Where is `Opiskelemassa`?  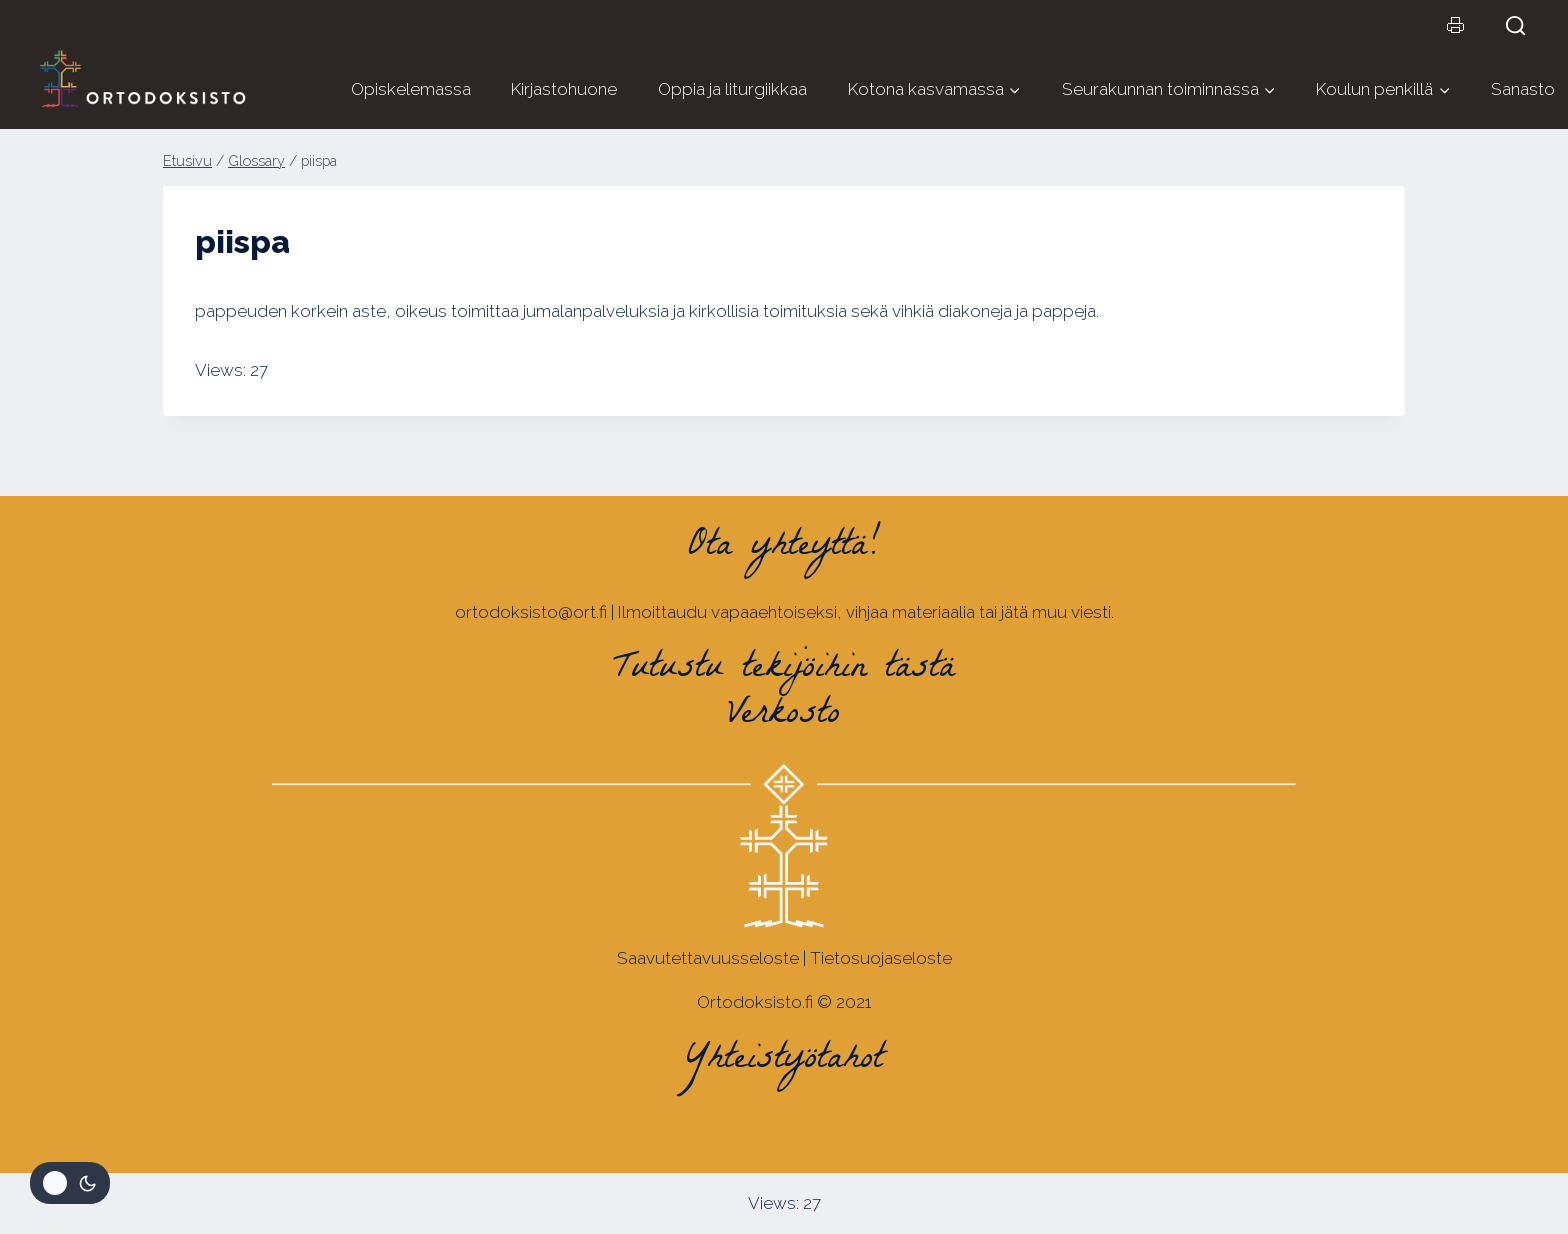 Opiskelemassa is located at coordinates (411, 89).